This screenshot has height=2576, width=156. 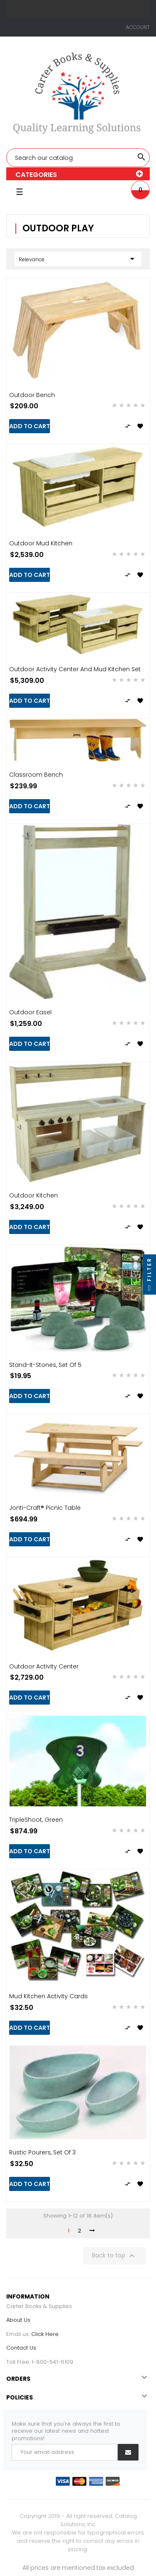 What do you see at coordinates (30, 1012) in the screenshot?
I see `Outdoor Easel` at bounding box center [30, 1012].